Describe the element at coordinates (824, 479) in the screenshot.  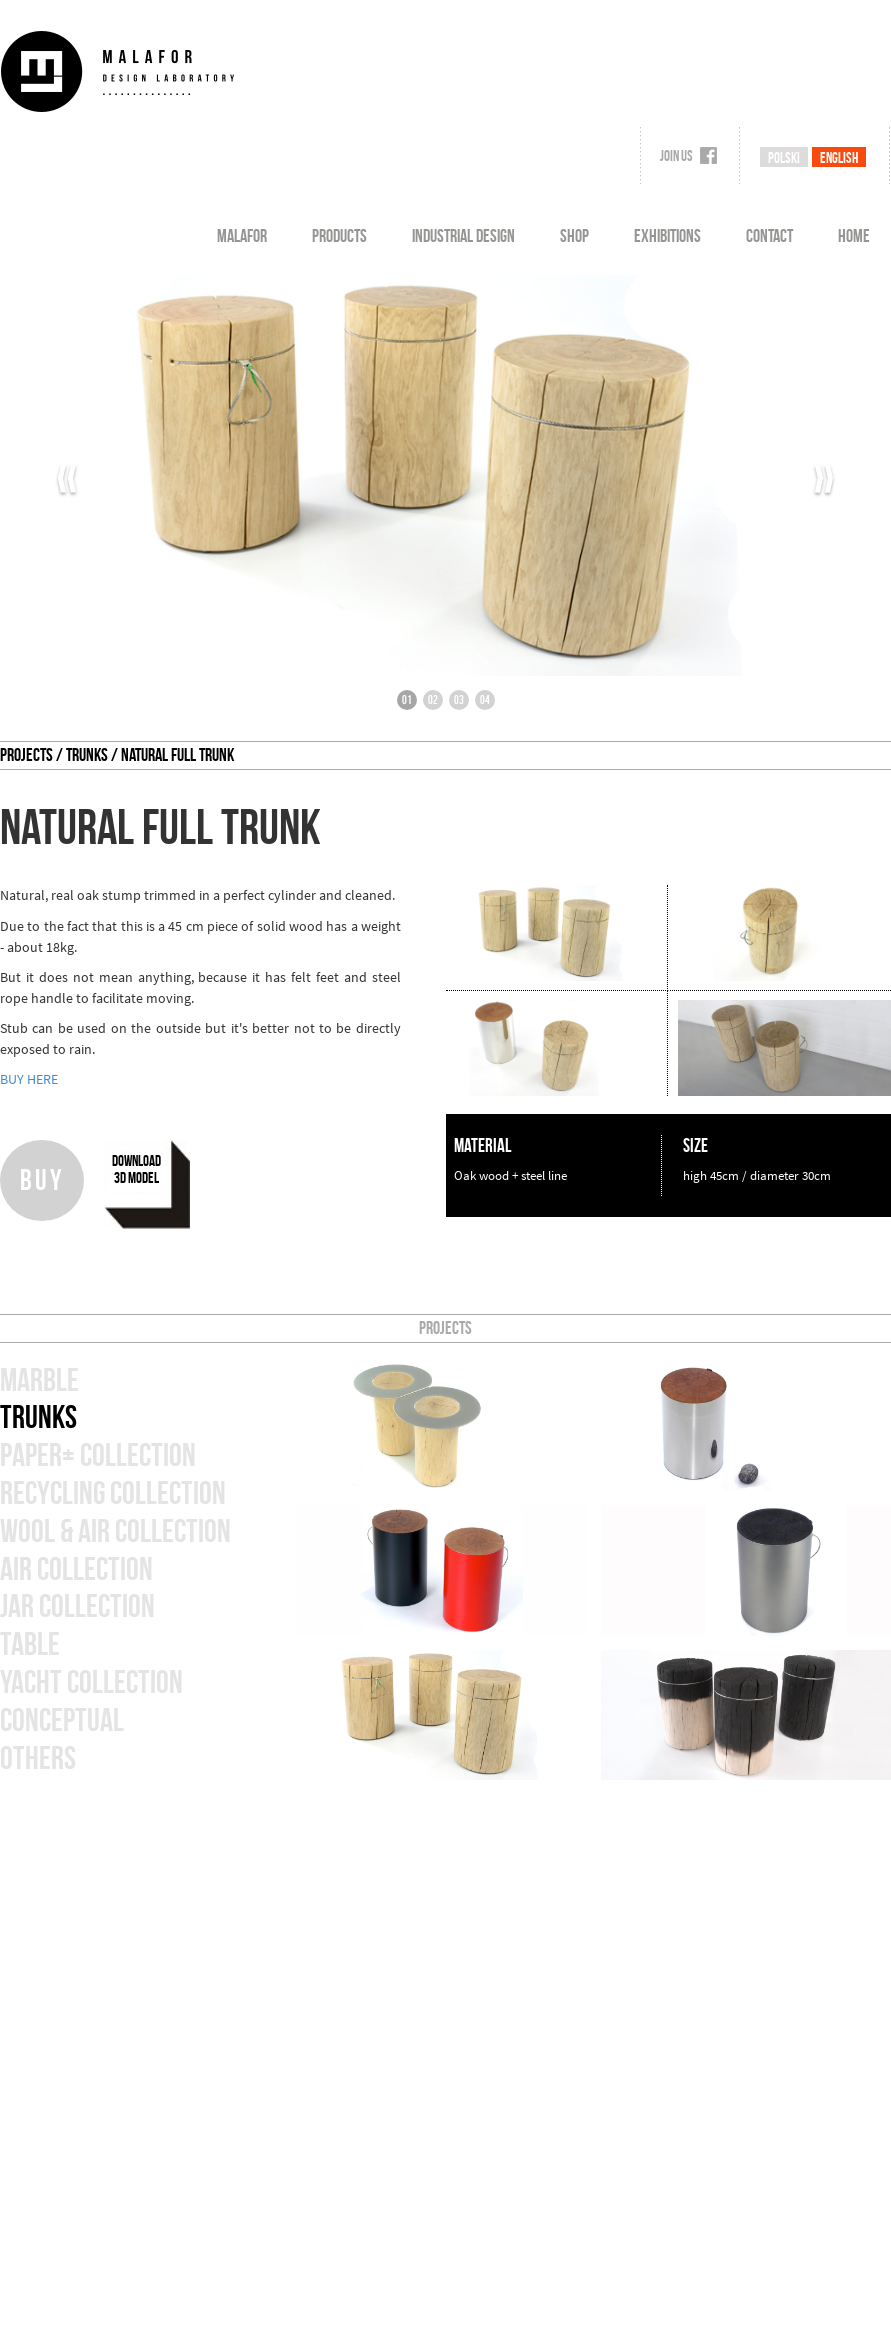
I see `››` at that location.